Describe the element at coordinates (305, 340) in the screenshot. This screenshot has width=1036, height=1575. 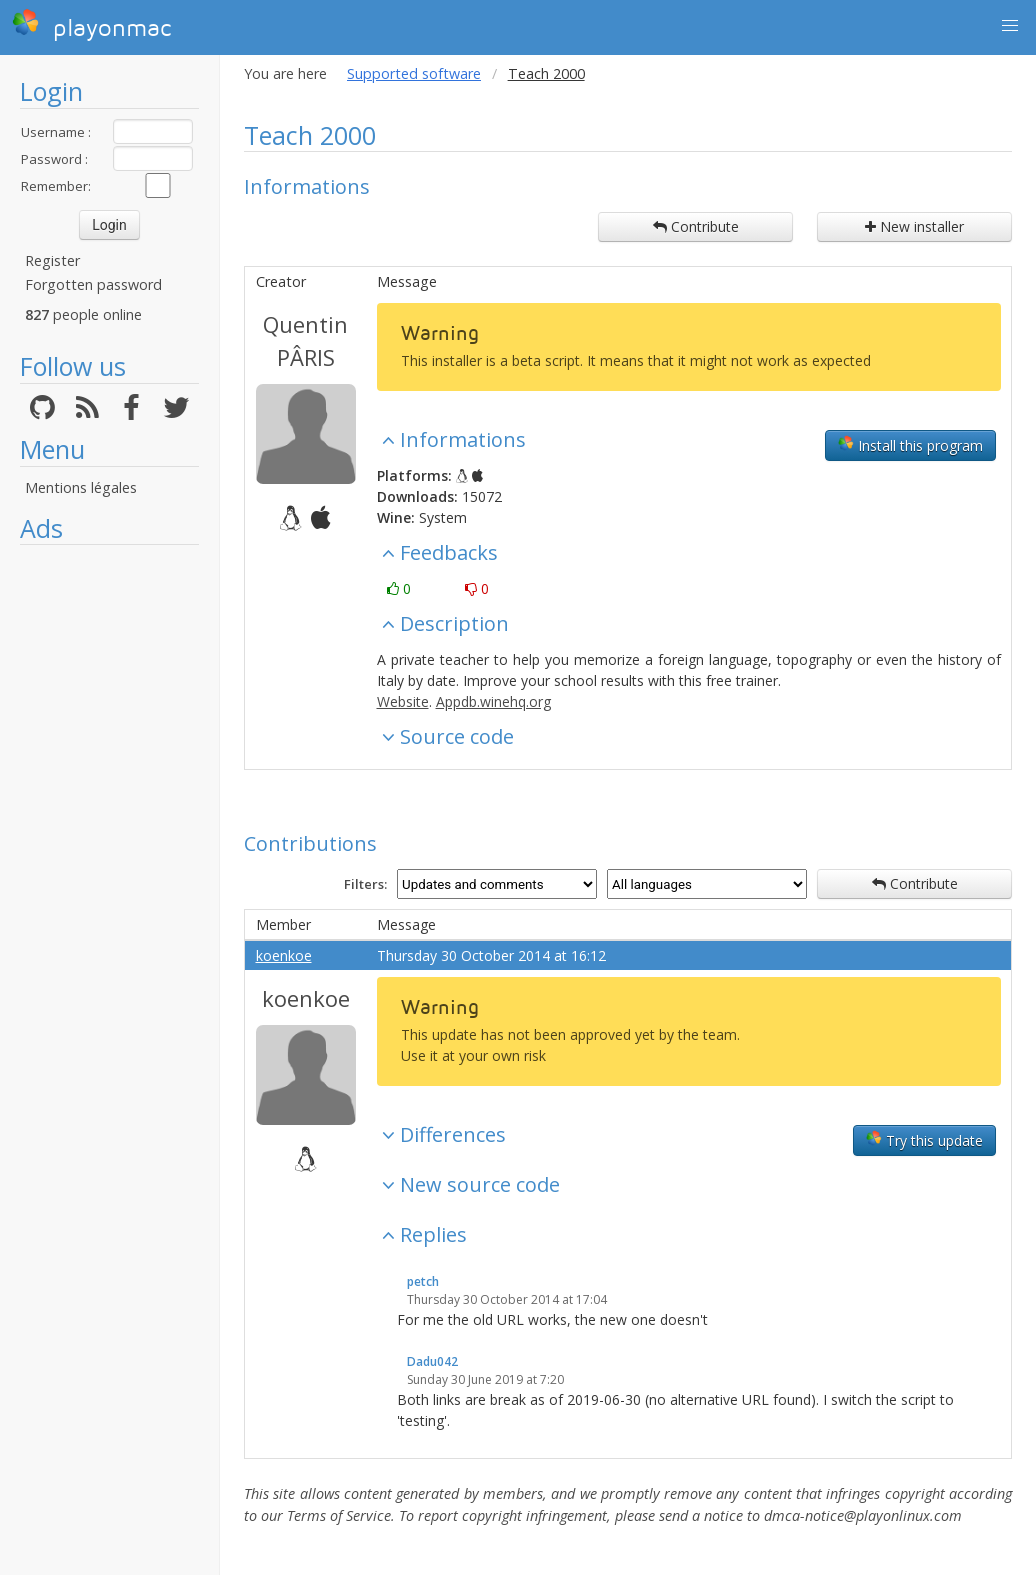
I see `Quentin PÂRIS` at that location.